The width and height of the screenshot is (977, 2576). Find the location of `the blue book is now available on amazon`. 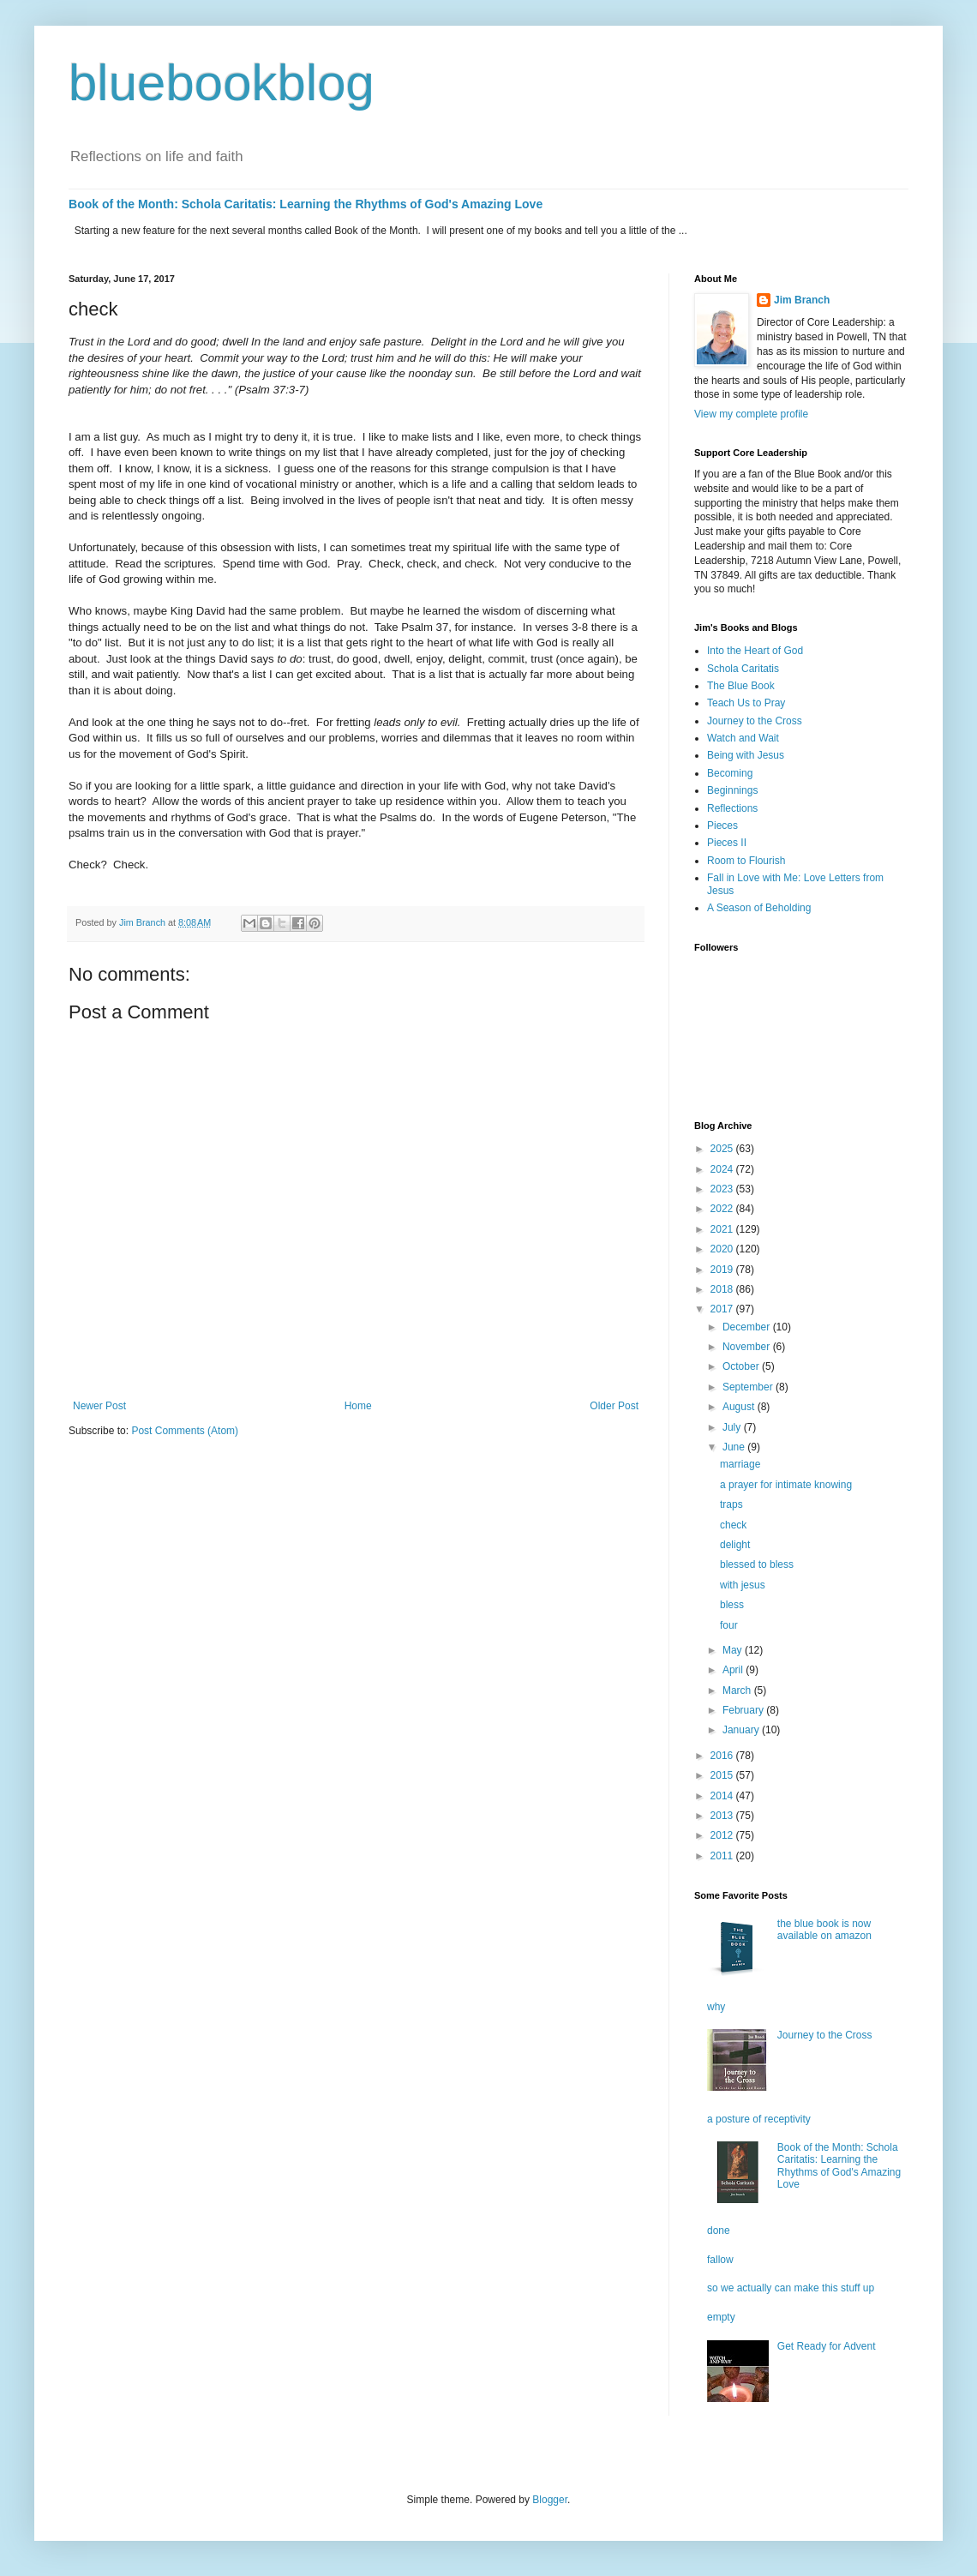

the blue book is now available on amazon is located at coordinates (824, 1930).